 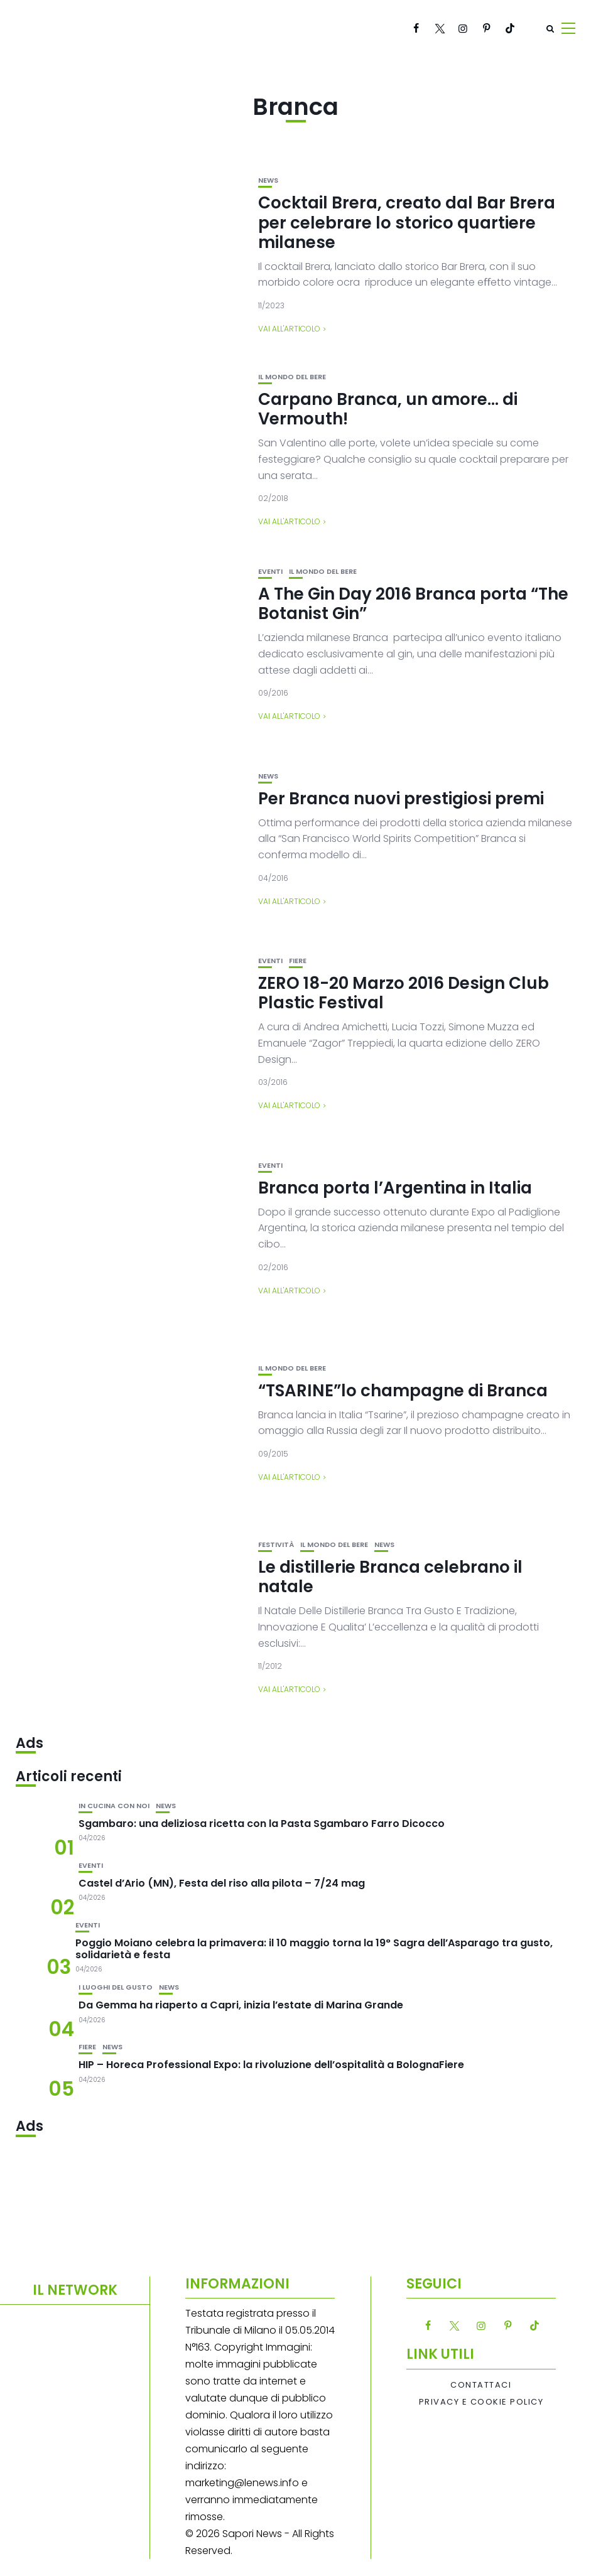 What do you see at coordinates (270, 571) in the screenshot?
I see `Eventi` at bounding box center [270, 571].